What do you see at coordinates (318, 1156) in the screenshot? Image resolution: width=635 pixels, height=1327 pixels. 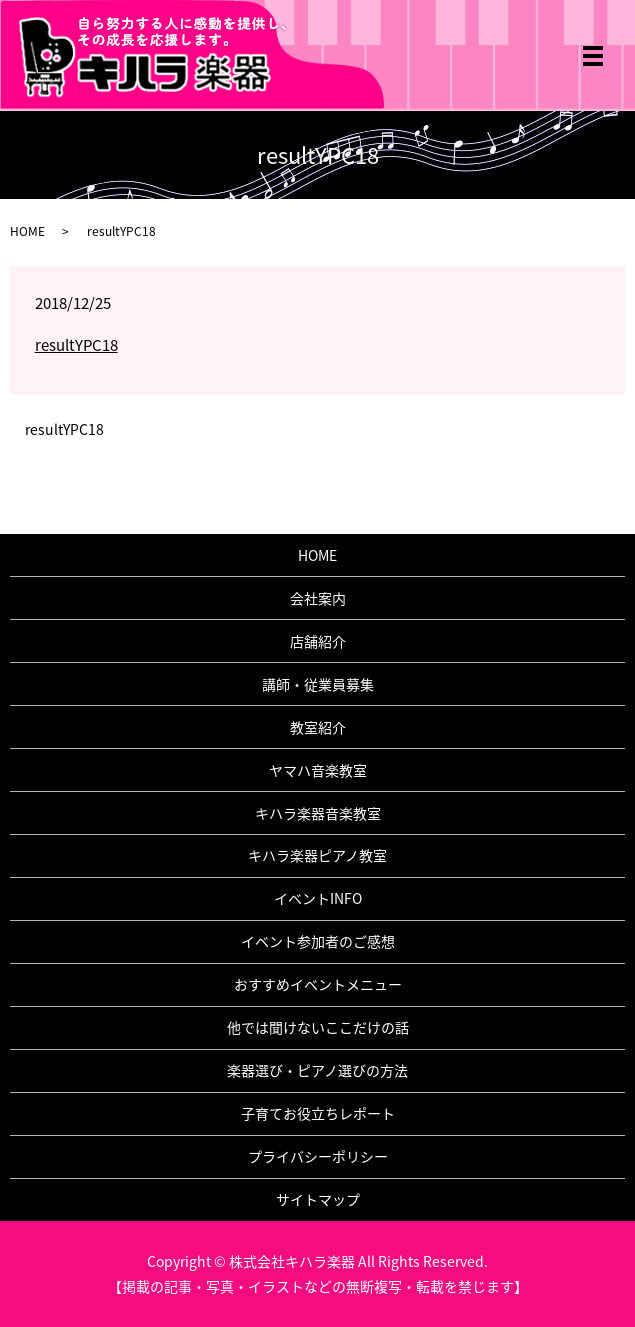 I see `プライバシーポリシー` at bounding box center [318, 1156].